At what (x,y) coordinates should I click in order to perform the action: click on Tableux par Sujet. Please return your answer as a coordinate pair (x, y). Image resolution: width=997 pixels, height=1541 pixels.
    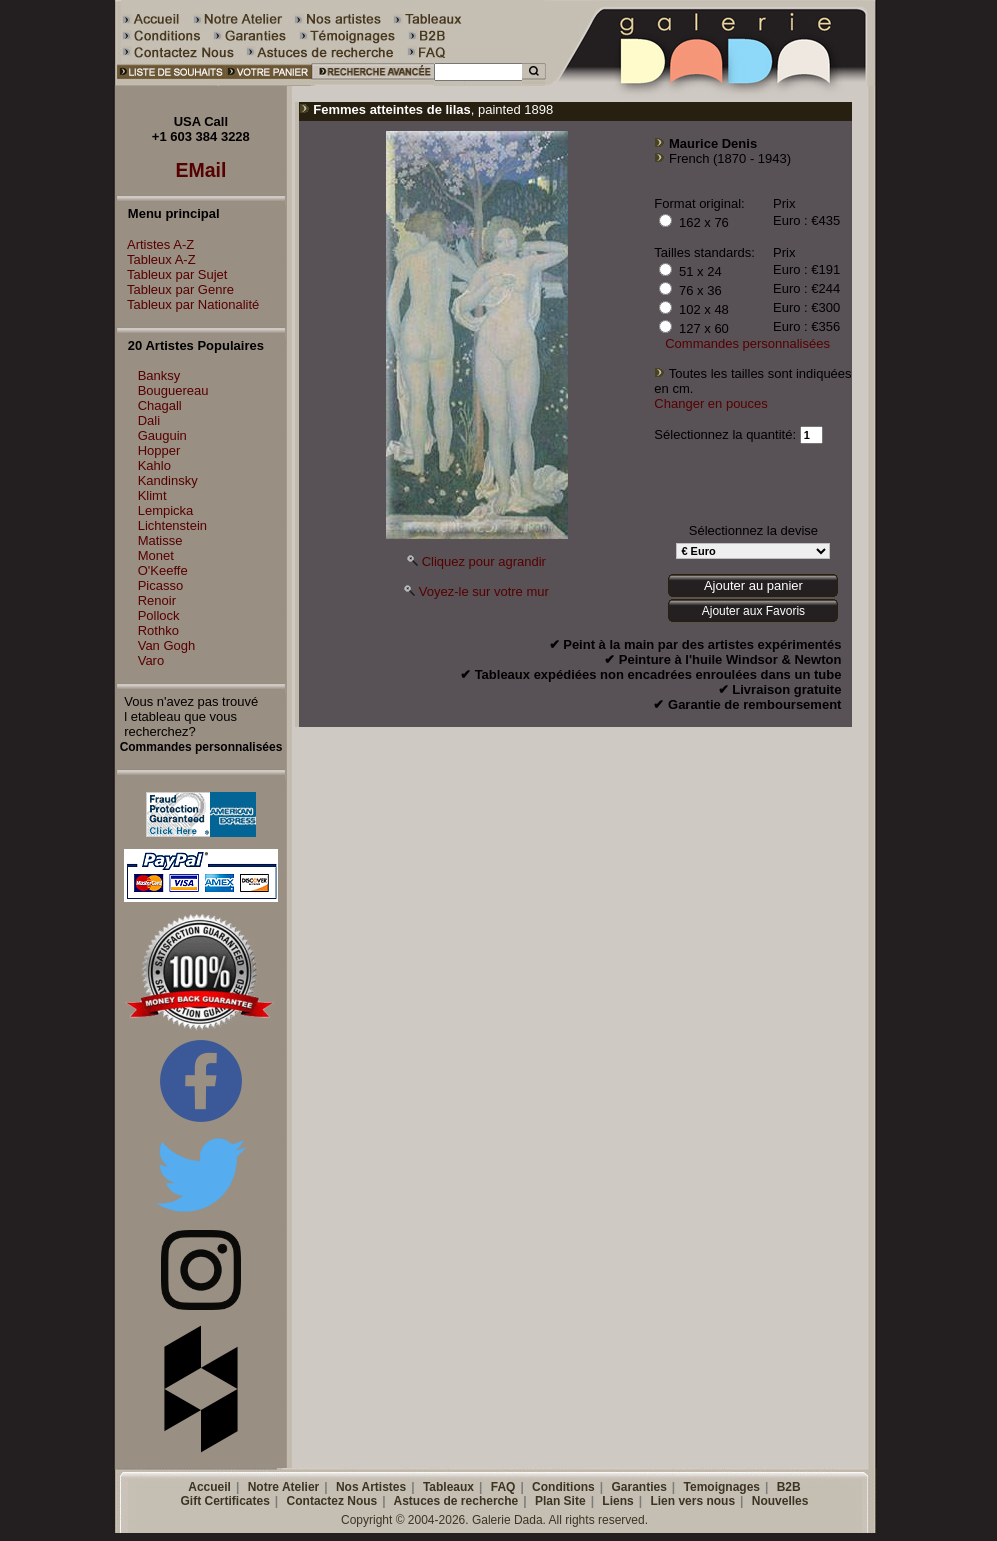
    Looking at the image, I should click on (172, 274).